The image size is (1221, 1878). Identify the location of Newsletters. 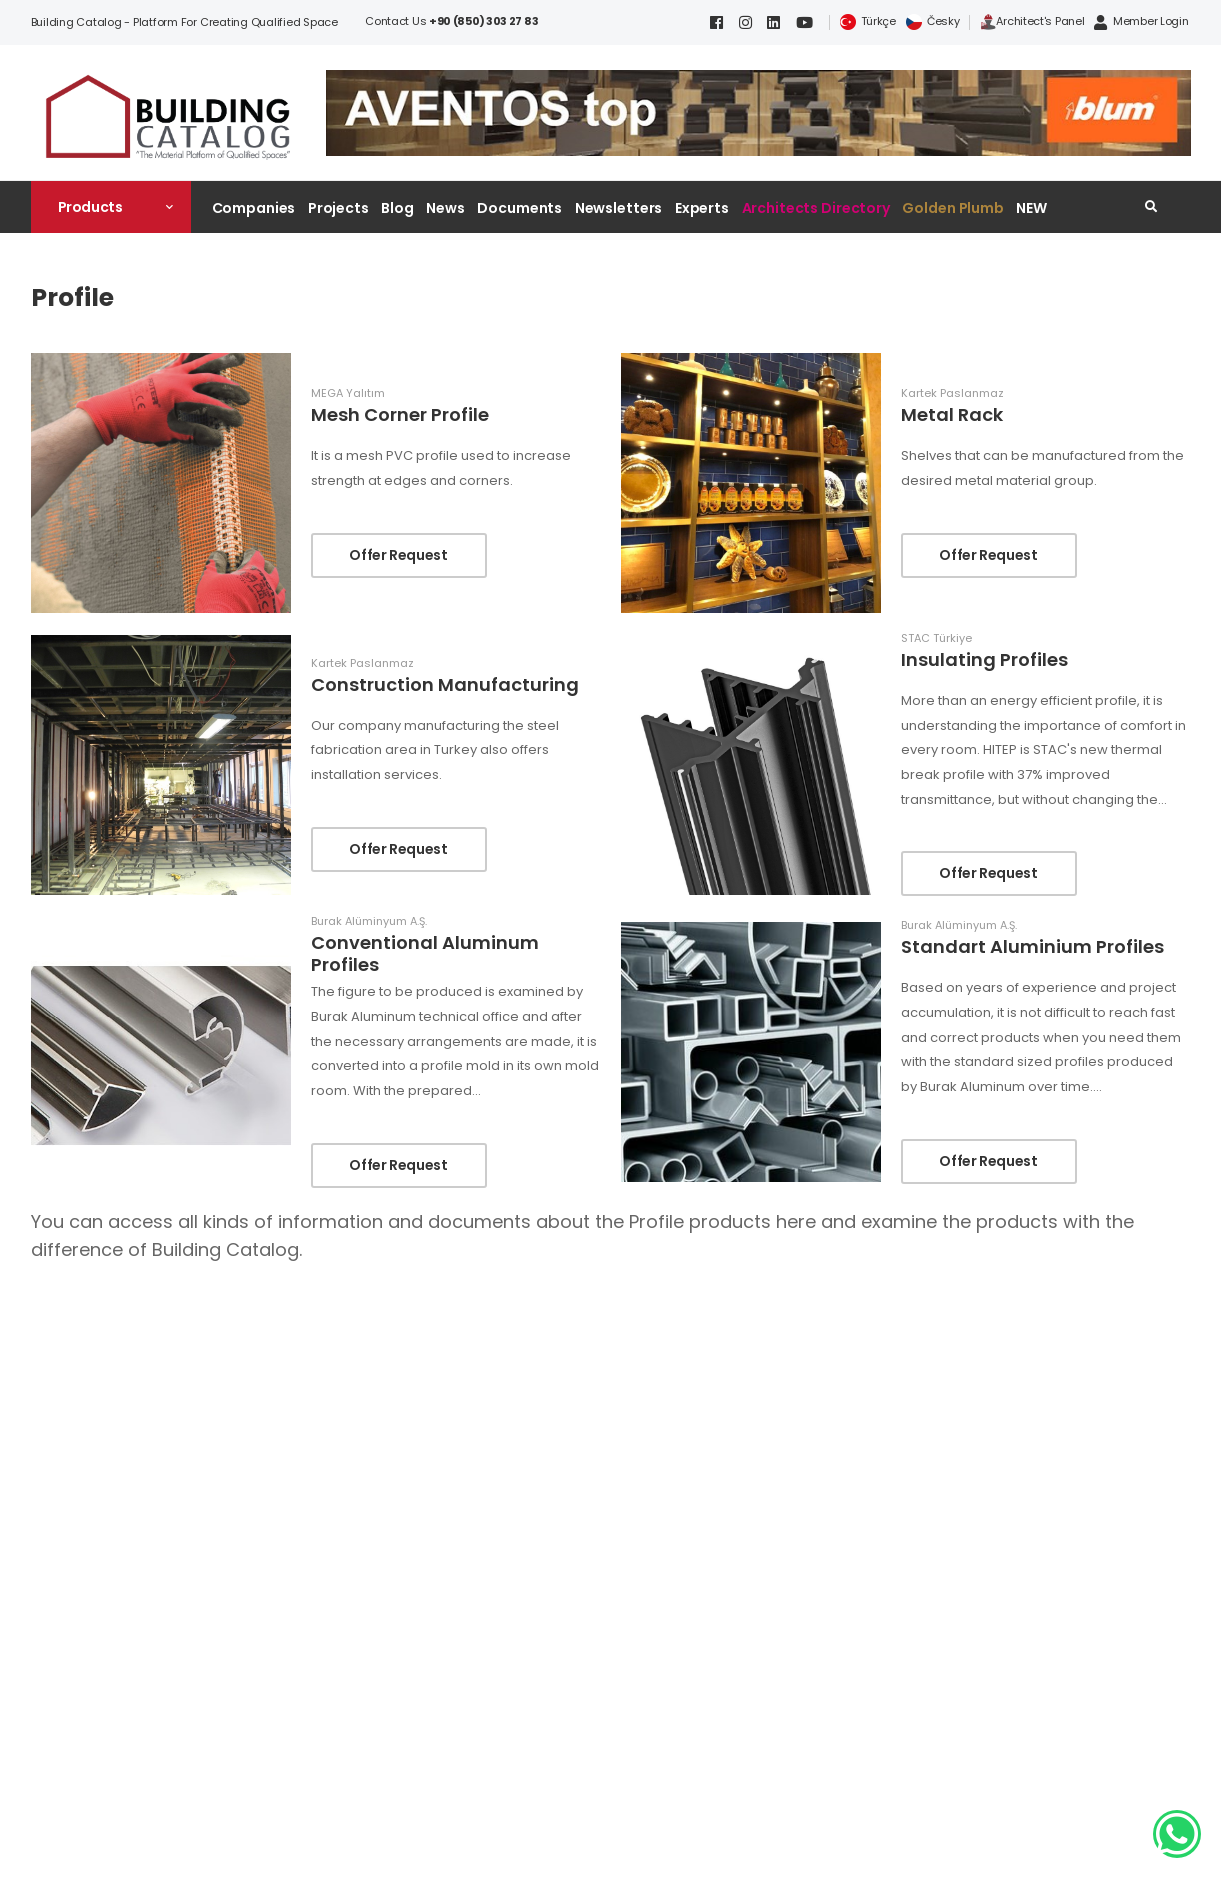
(619, 208).